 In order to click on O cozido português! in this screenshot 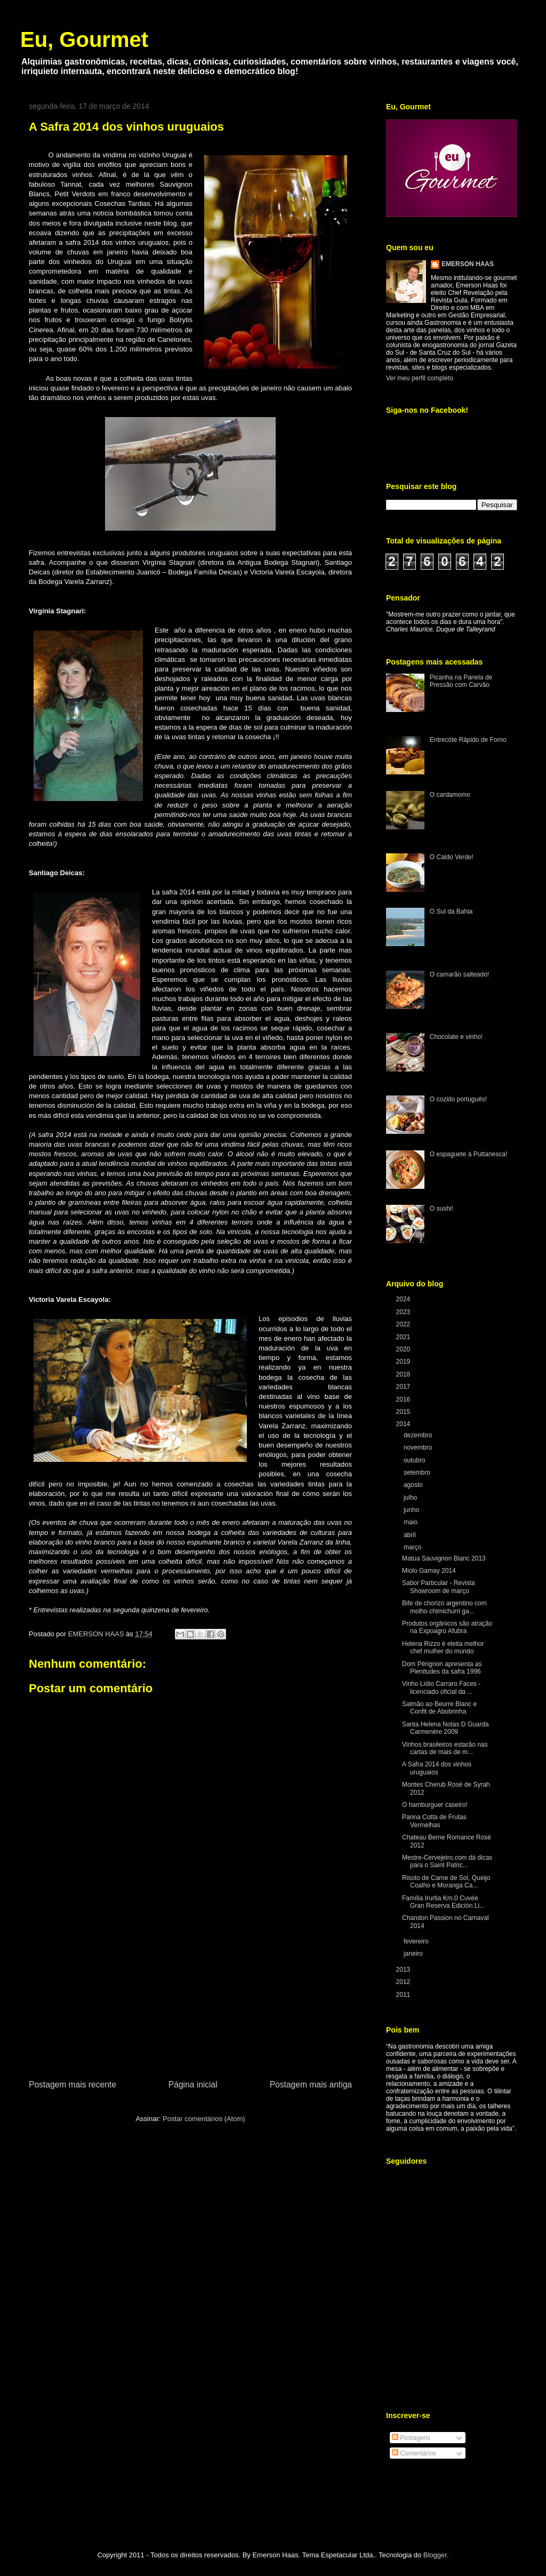, I will do `click(458, 1099)`.